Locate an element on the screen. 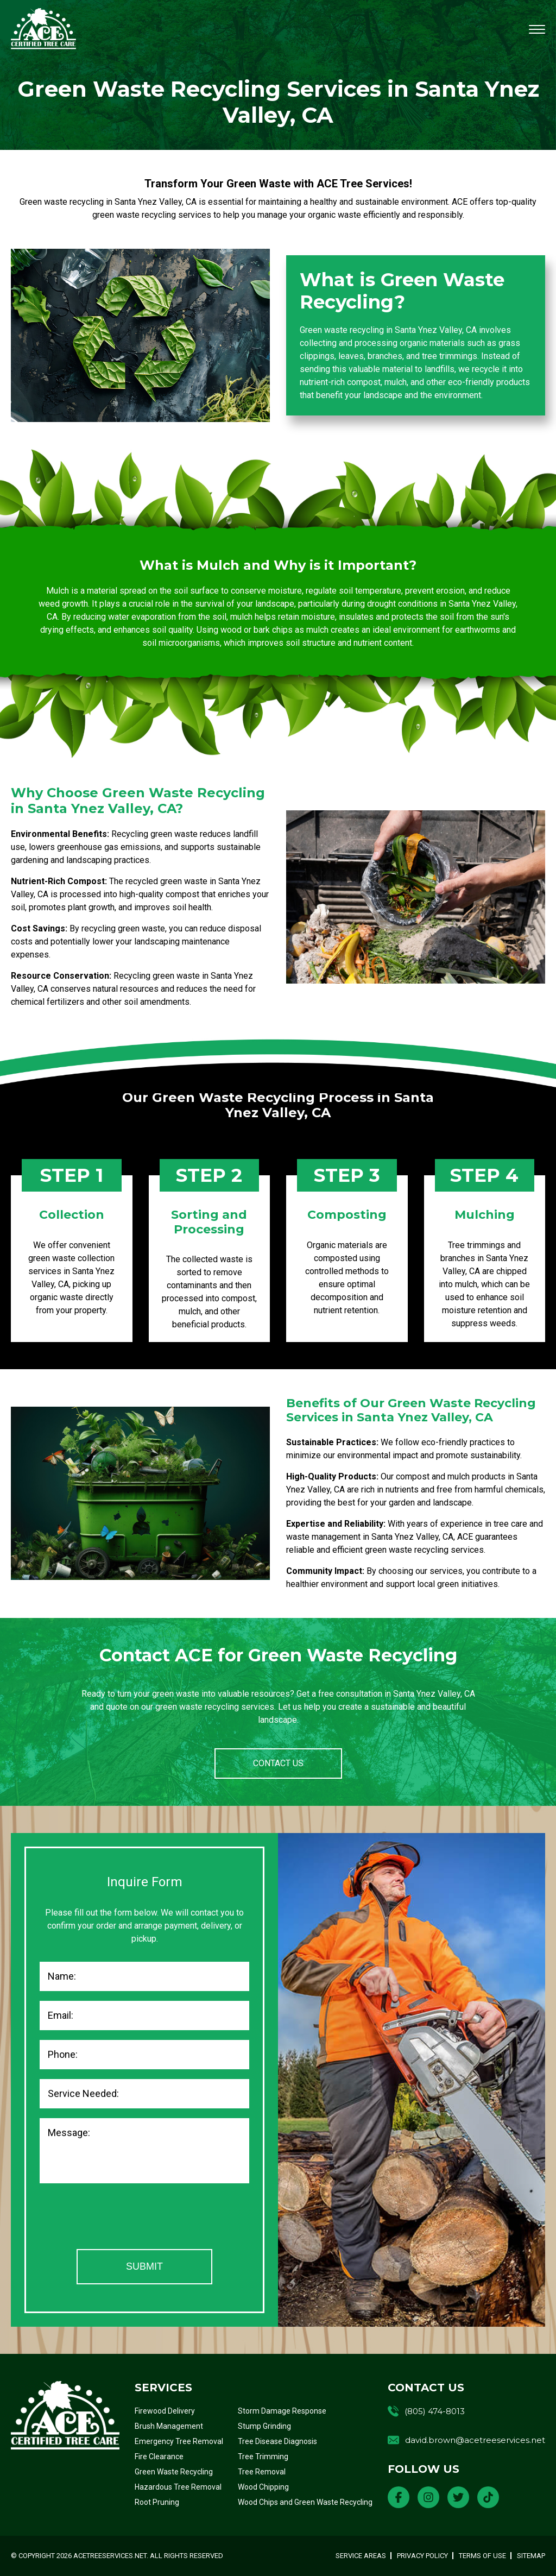  Brush Management is located at coordinates (169, 2426).